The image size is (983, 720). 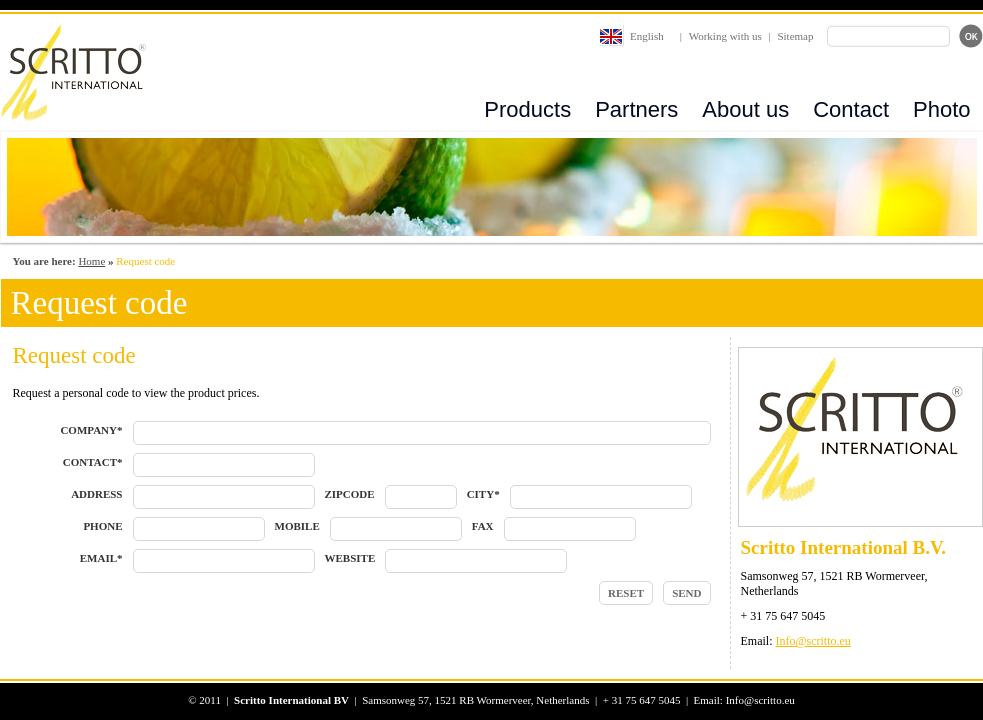 I want to click on COMPANY*, so click(x=91, y=430).